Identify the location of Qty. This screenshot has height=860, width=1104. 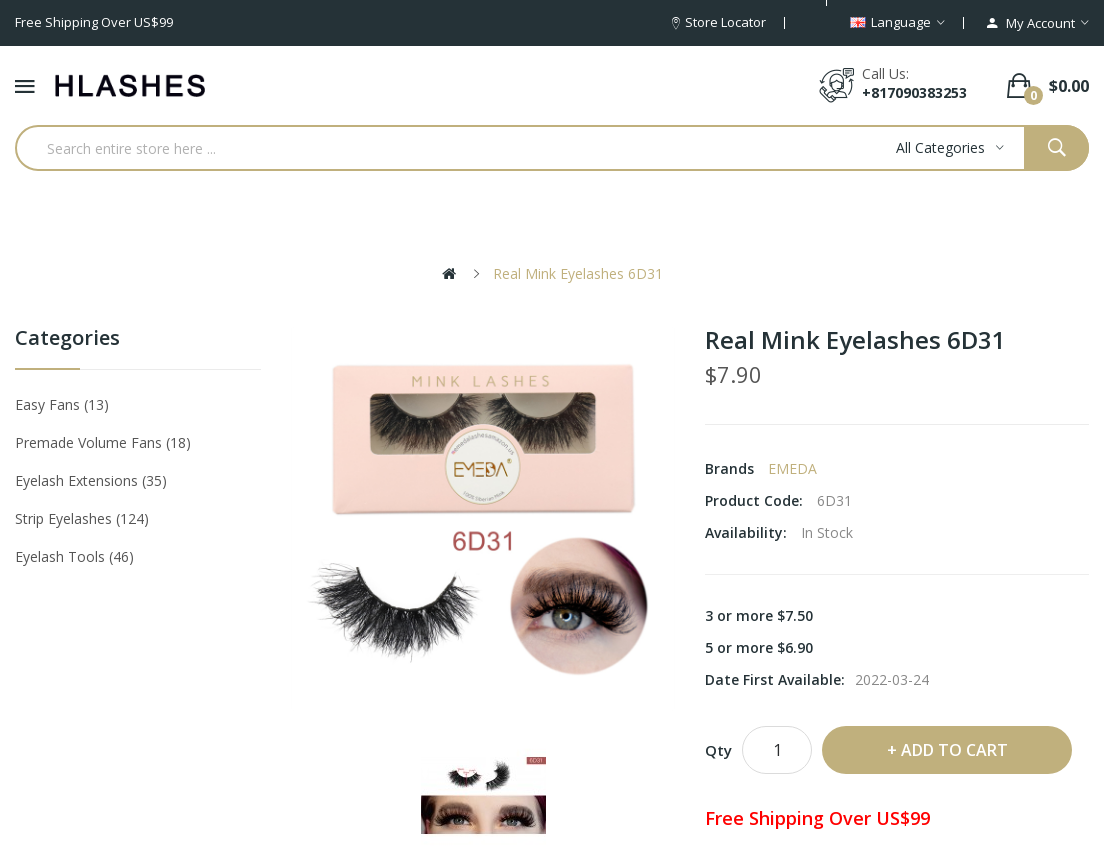
(718, 750).